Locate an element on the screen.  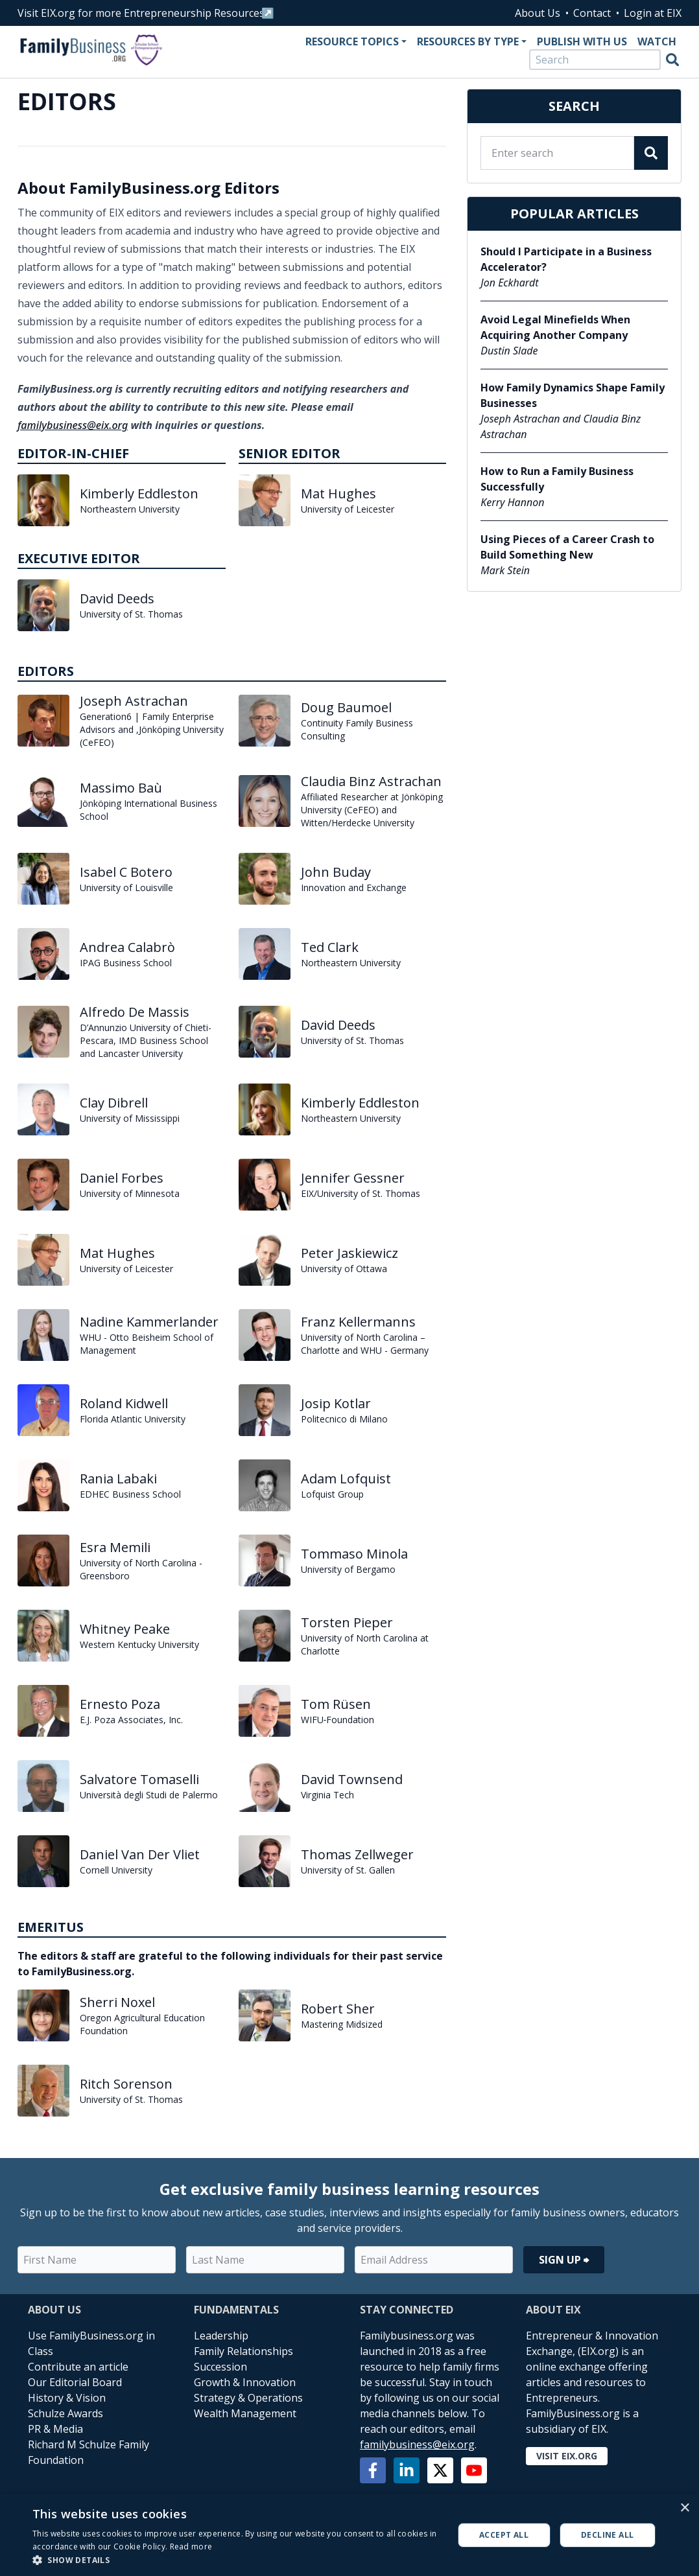
Growth & Innovation is located at coordinates (245, 2382).